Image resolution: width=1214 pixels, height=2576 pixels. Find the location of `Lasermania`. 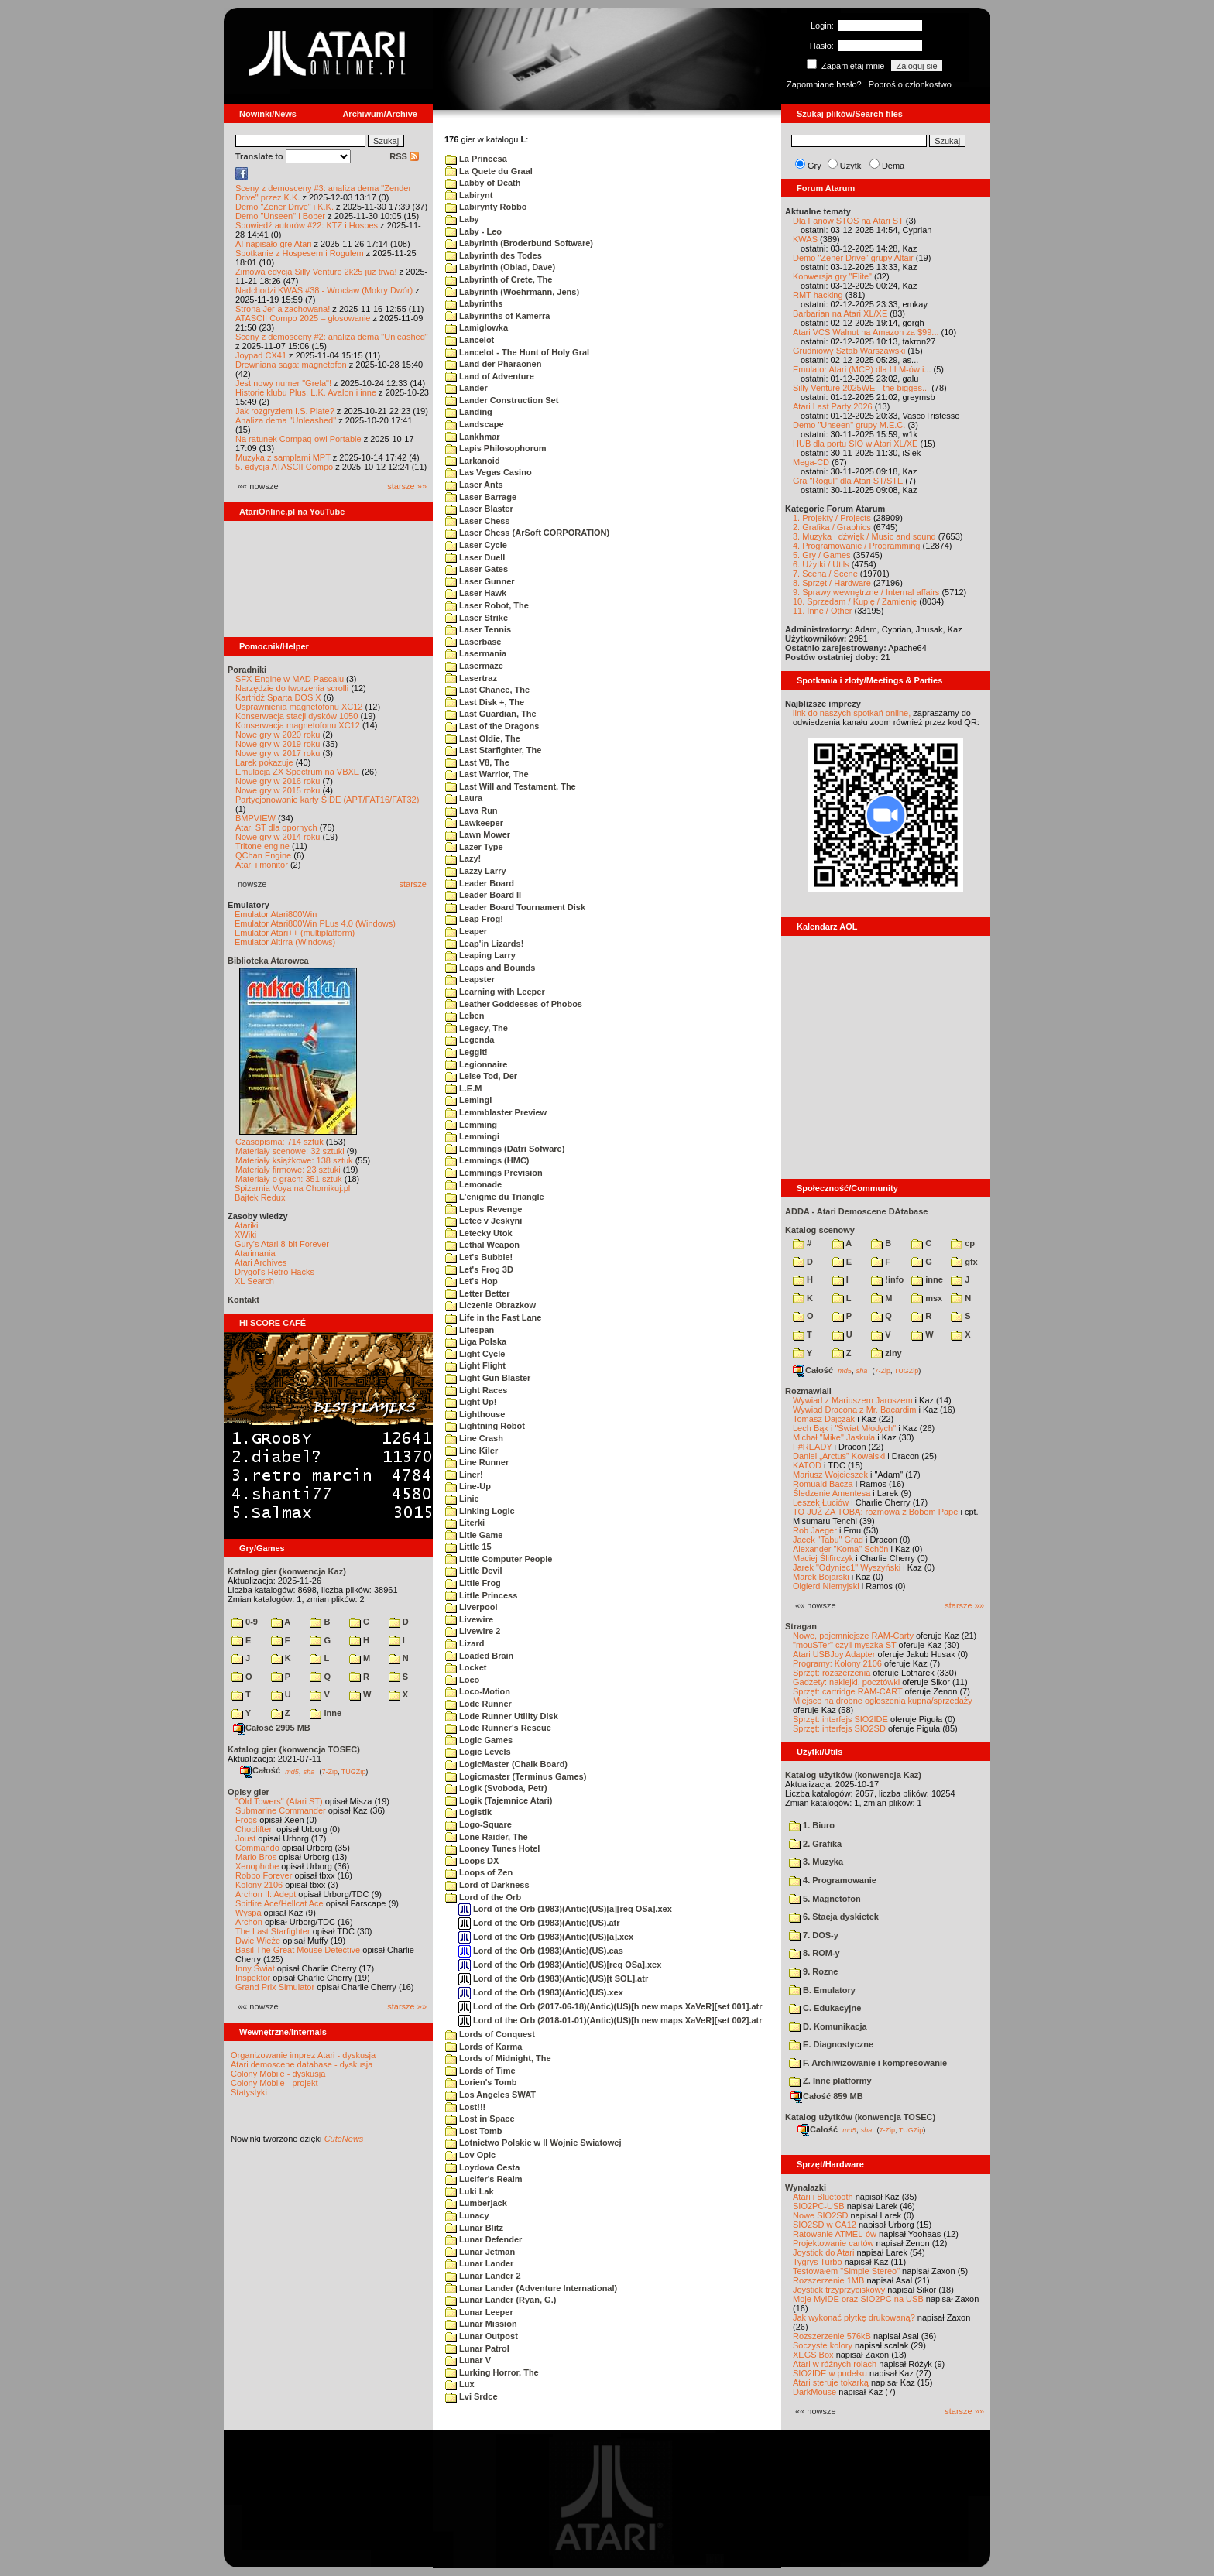

Lasermania is located at coordinates (475, 653).